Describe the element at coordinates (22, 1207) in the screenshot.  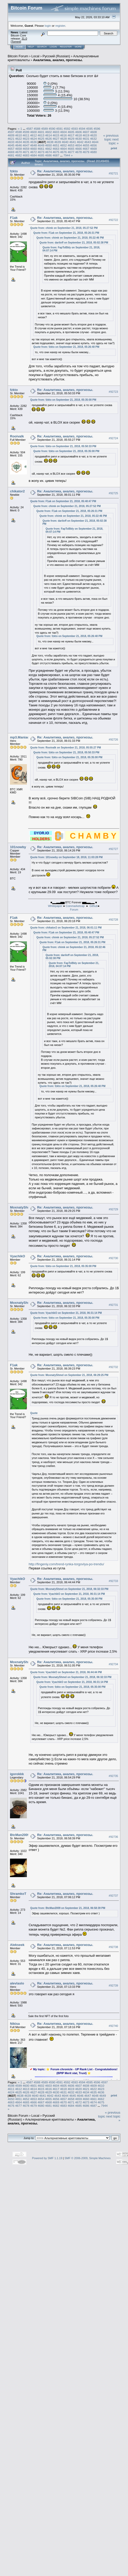
I see `MoxnatyShmel` at that location.